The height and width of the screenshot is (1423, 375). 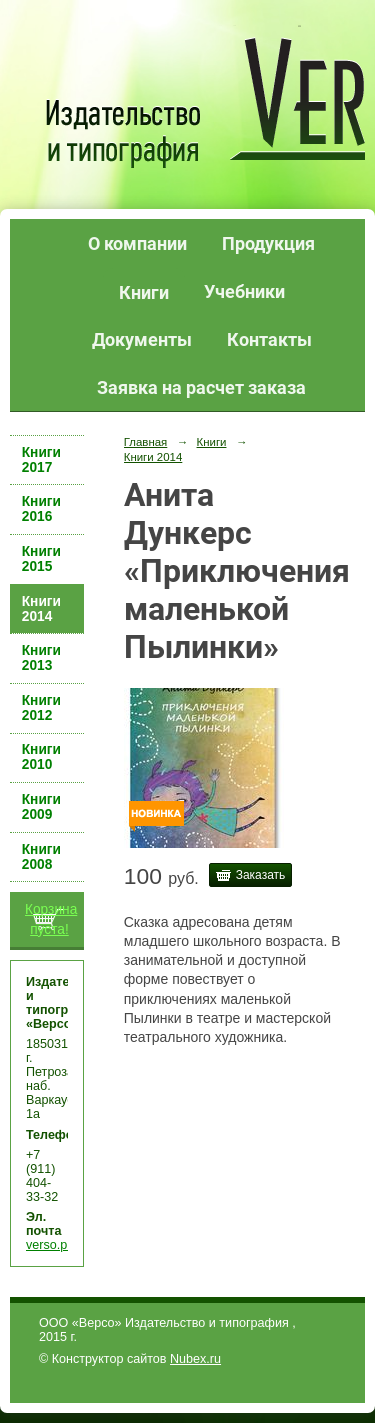 What do you see at coordinates (195, 1359) in the screenshot?
I see `Nubex.ru` at bounding box center [195, 1359].